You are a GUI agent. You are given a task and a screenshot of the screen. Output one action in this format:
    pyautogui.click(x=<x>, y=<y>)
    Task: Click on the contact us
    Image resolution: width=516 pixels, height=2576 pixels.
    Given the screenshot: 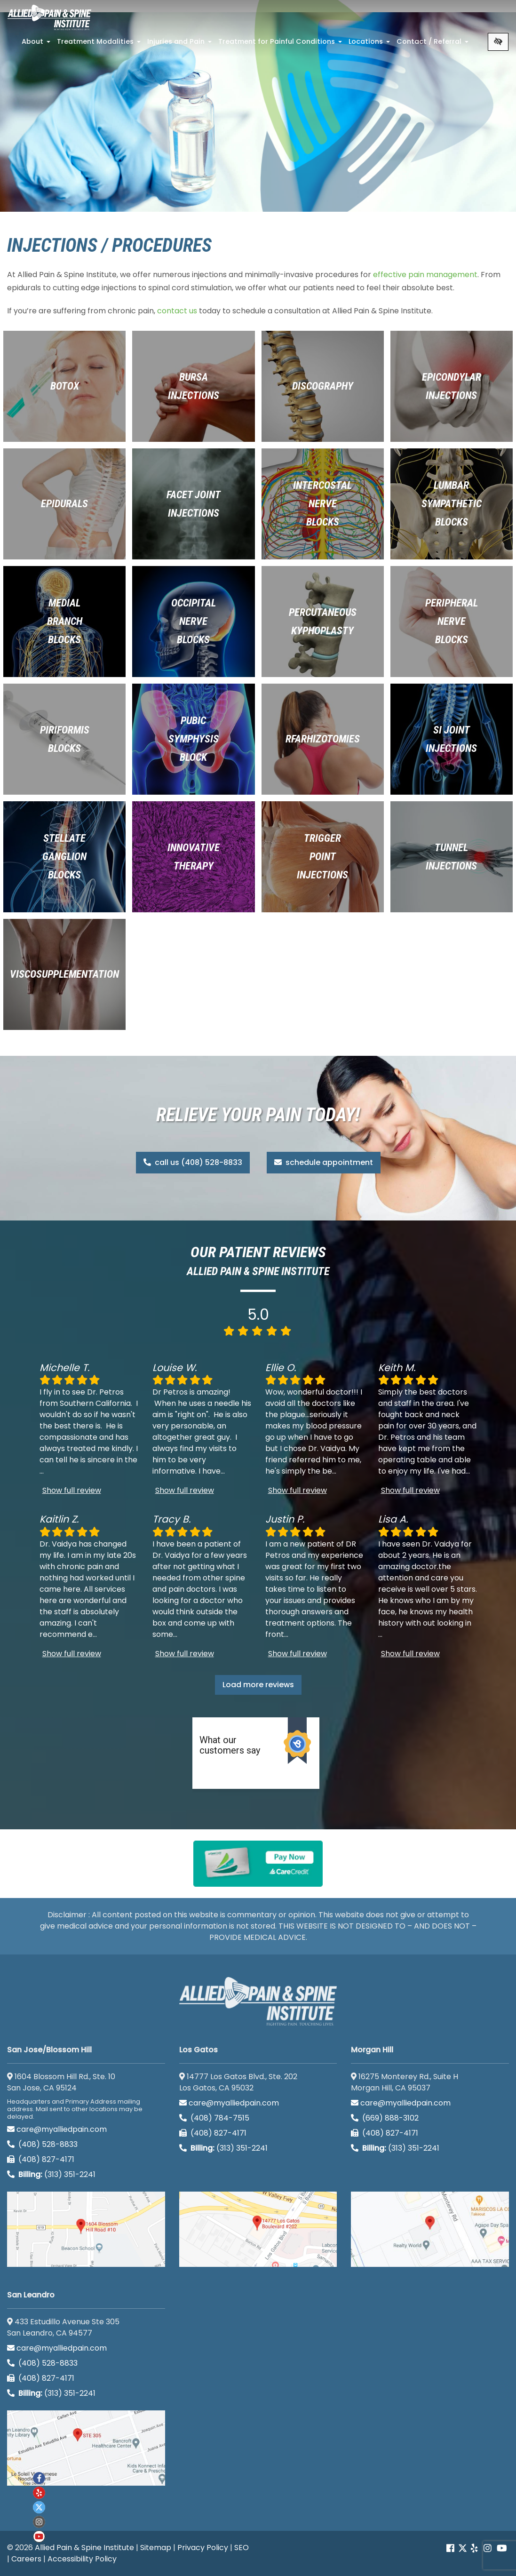 What is the action you would take?
    pyautogui.click(x=177, y=310)
    